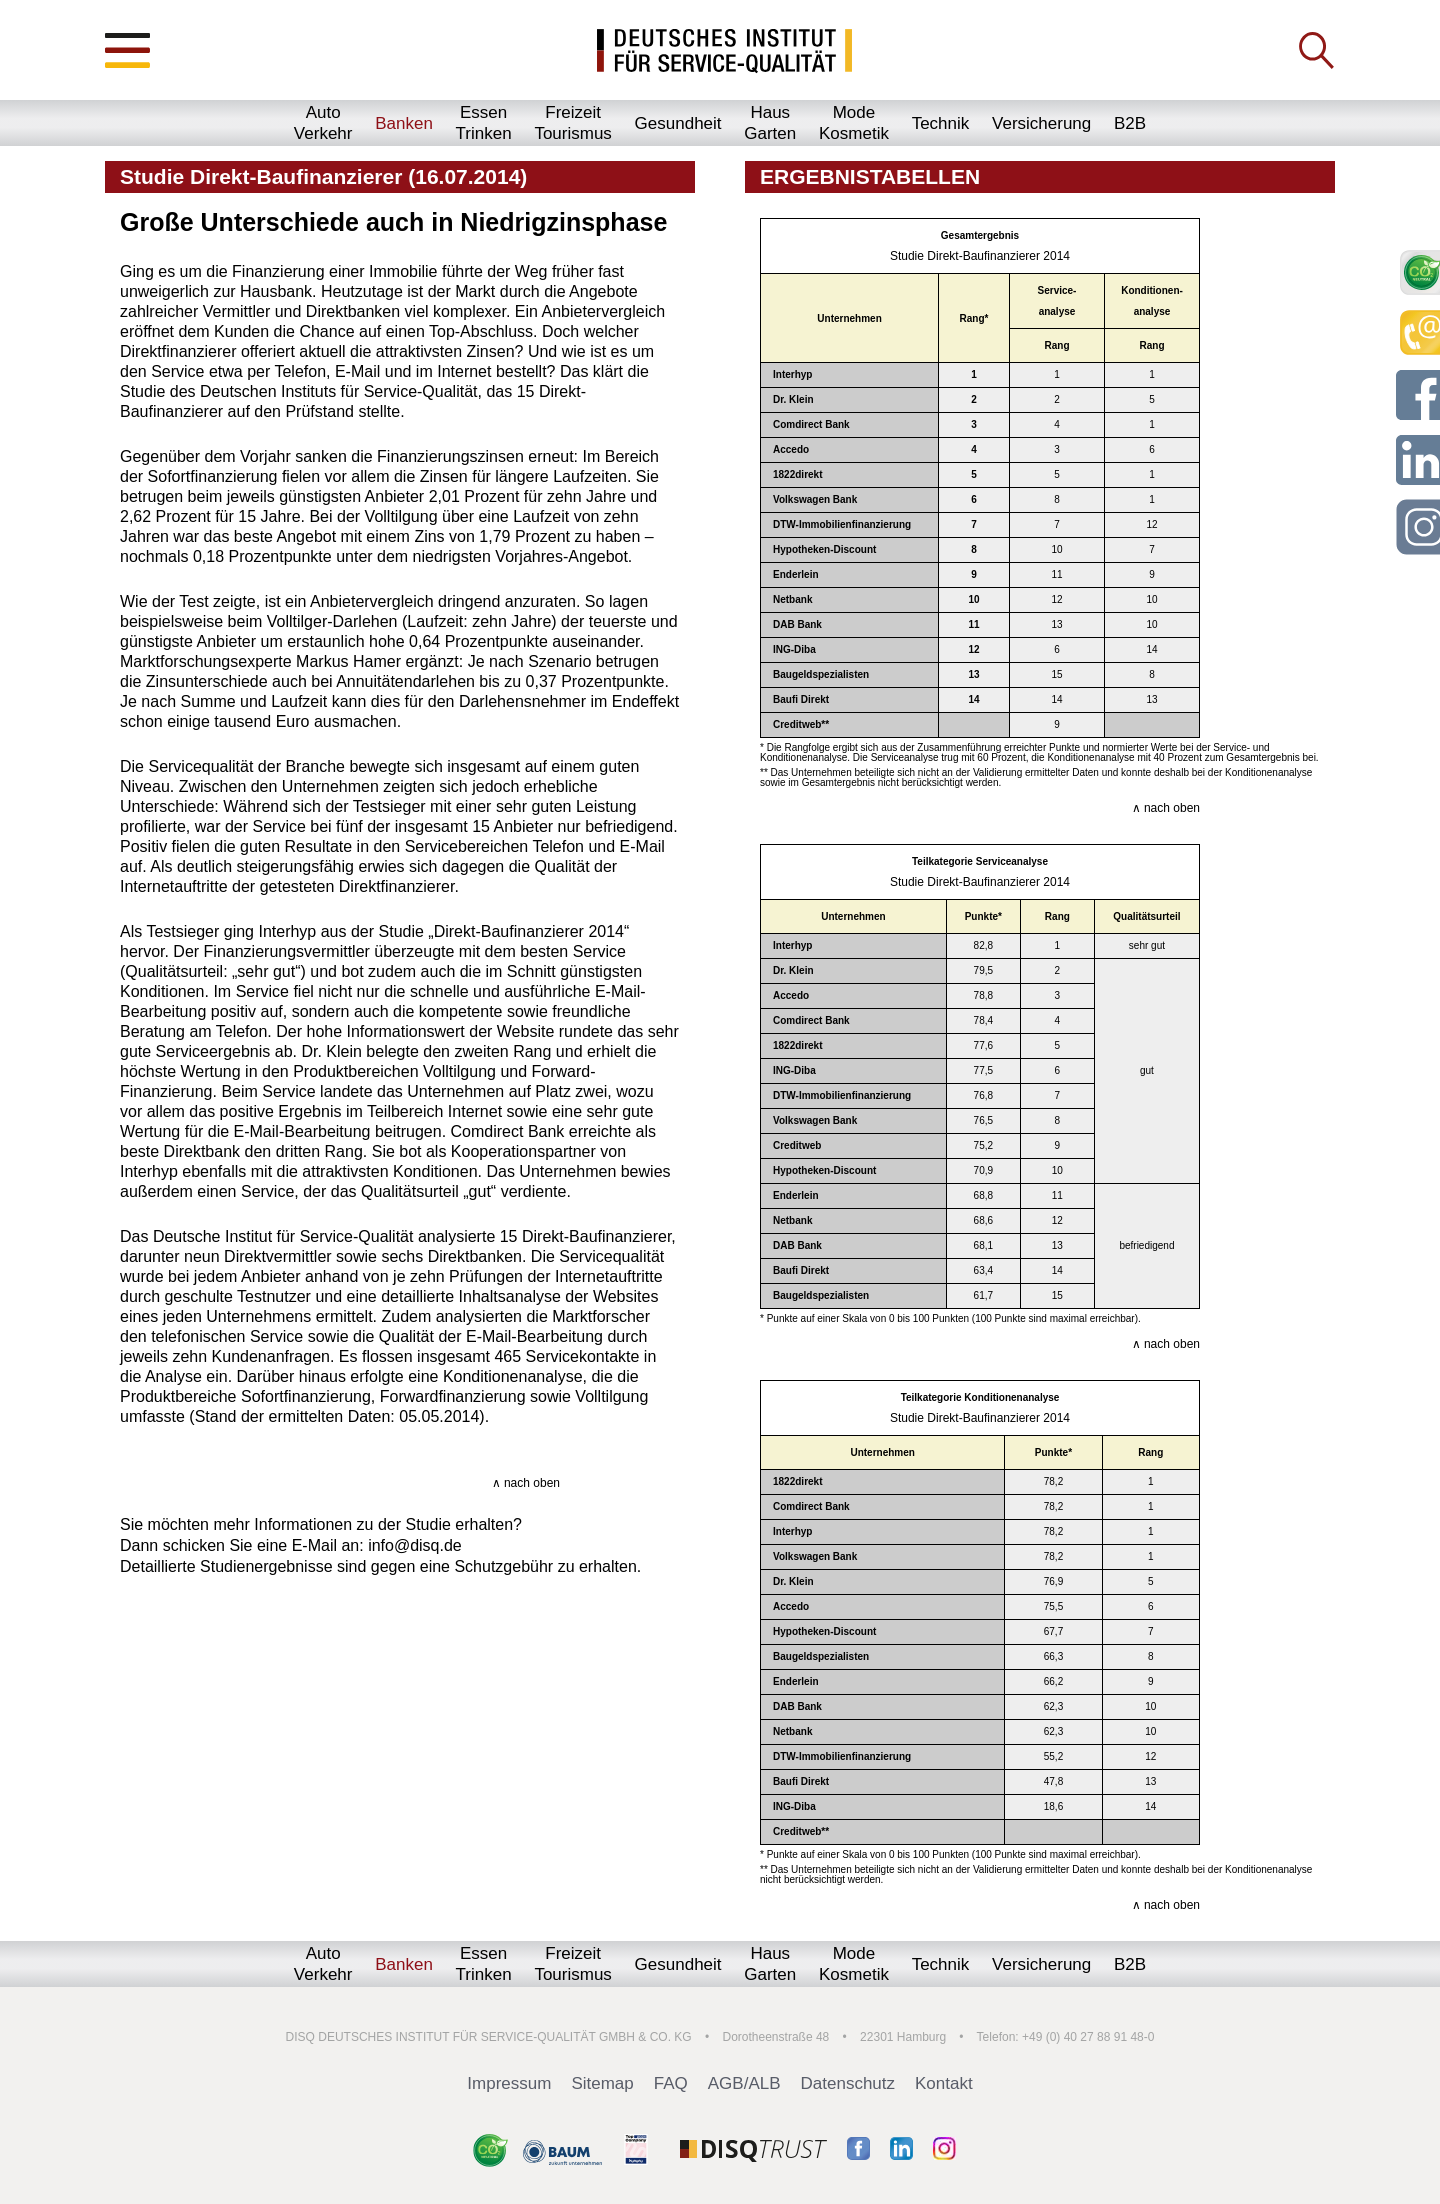  I want to click on Datenschutz, so click(848, 2083).